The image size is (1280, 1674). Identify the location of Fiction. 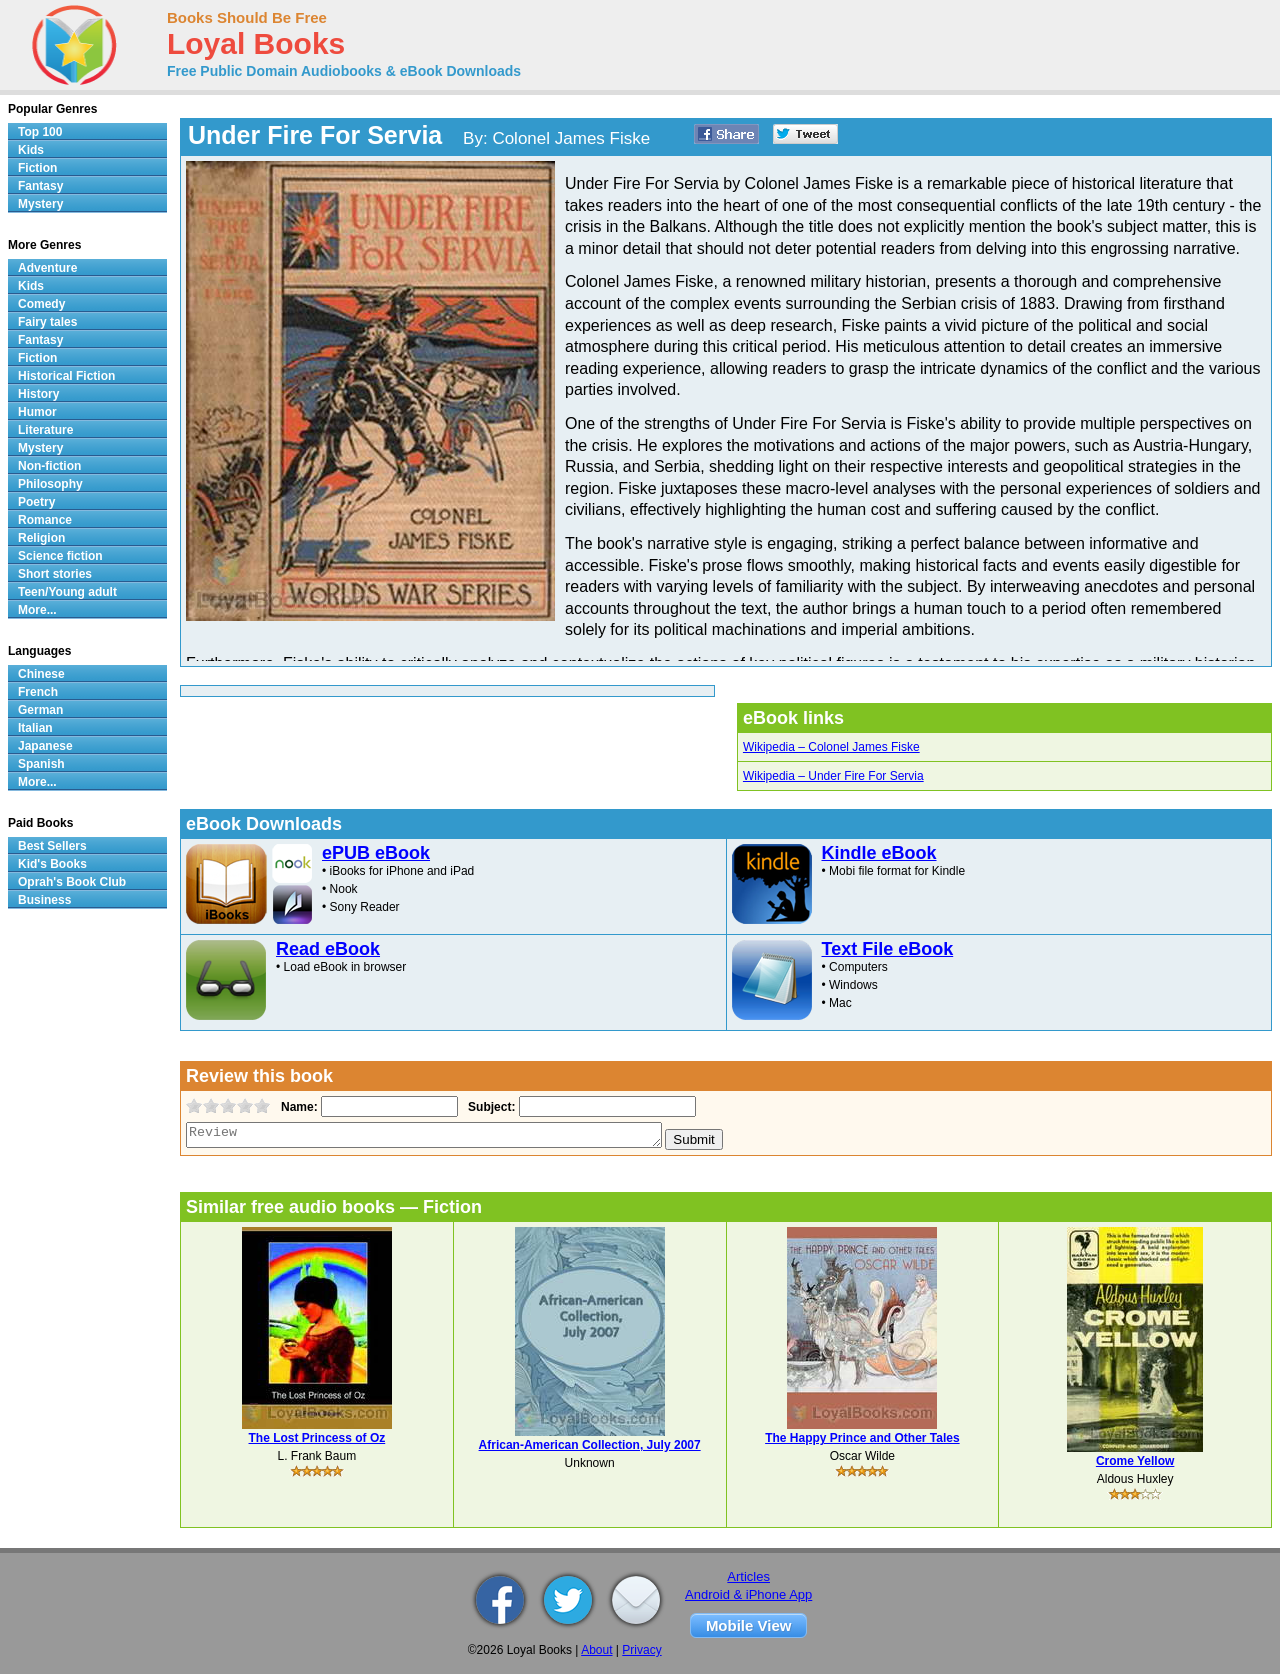
(37, 168).